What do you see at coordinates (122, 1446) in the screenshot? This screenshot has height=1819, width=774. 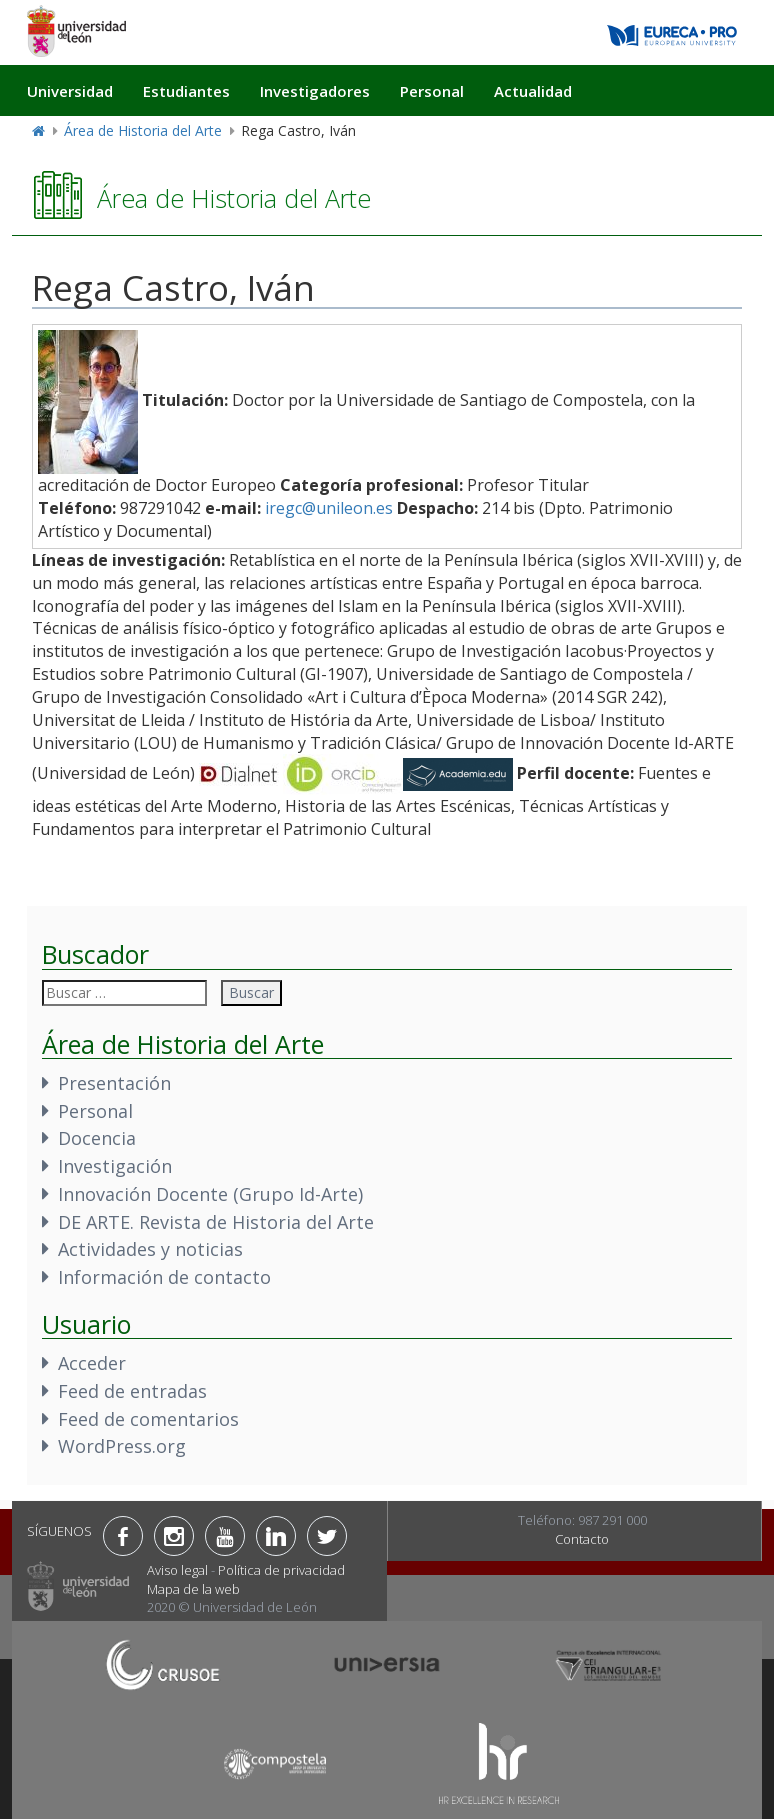 I see `WordPress.org` at bounding box center [122, 1446].